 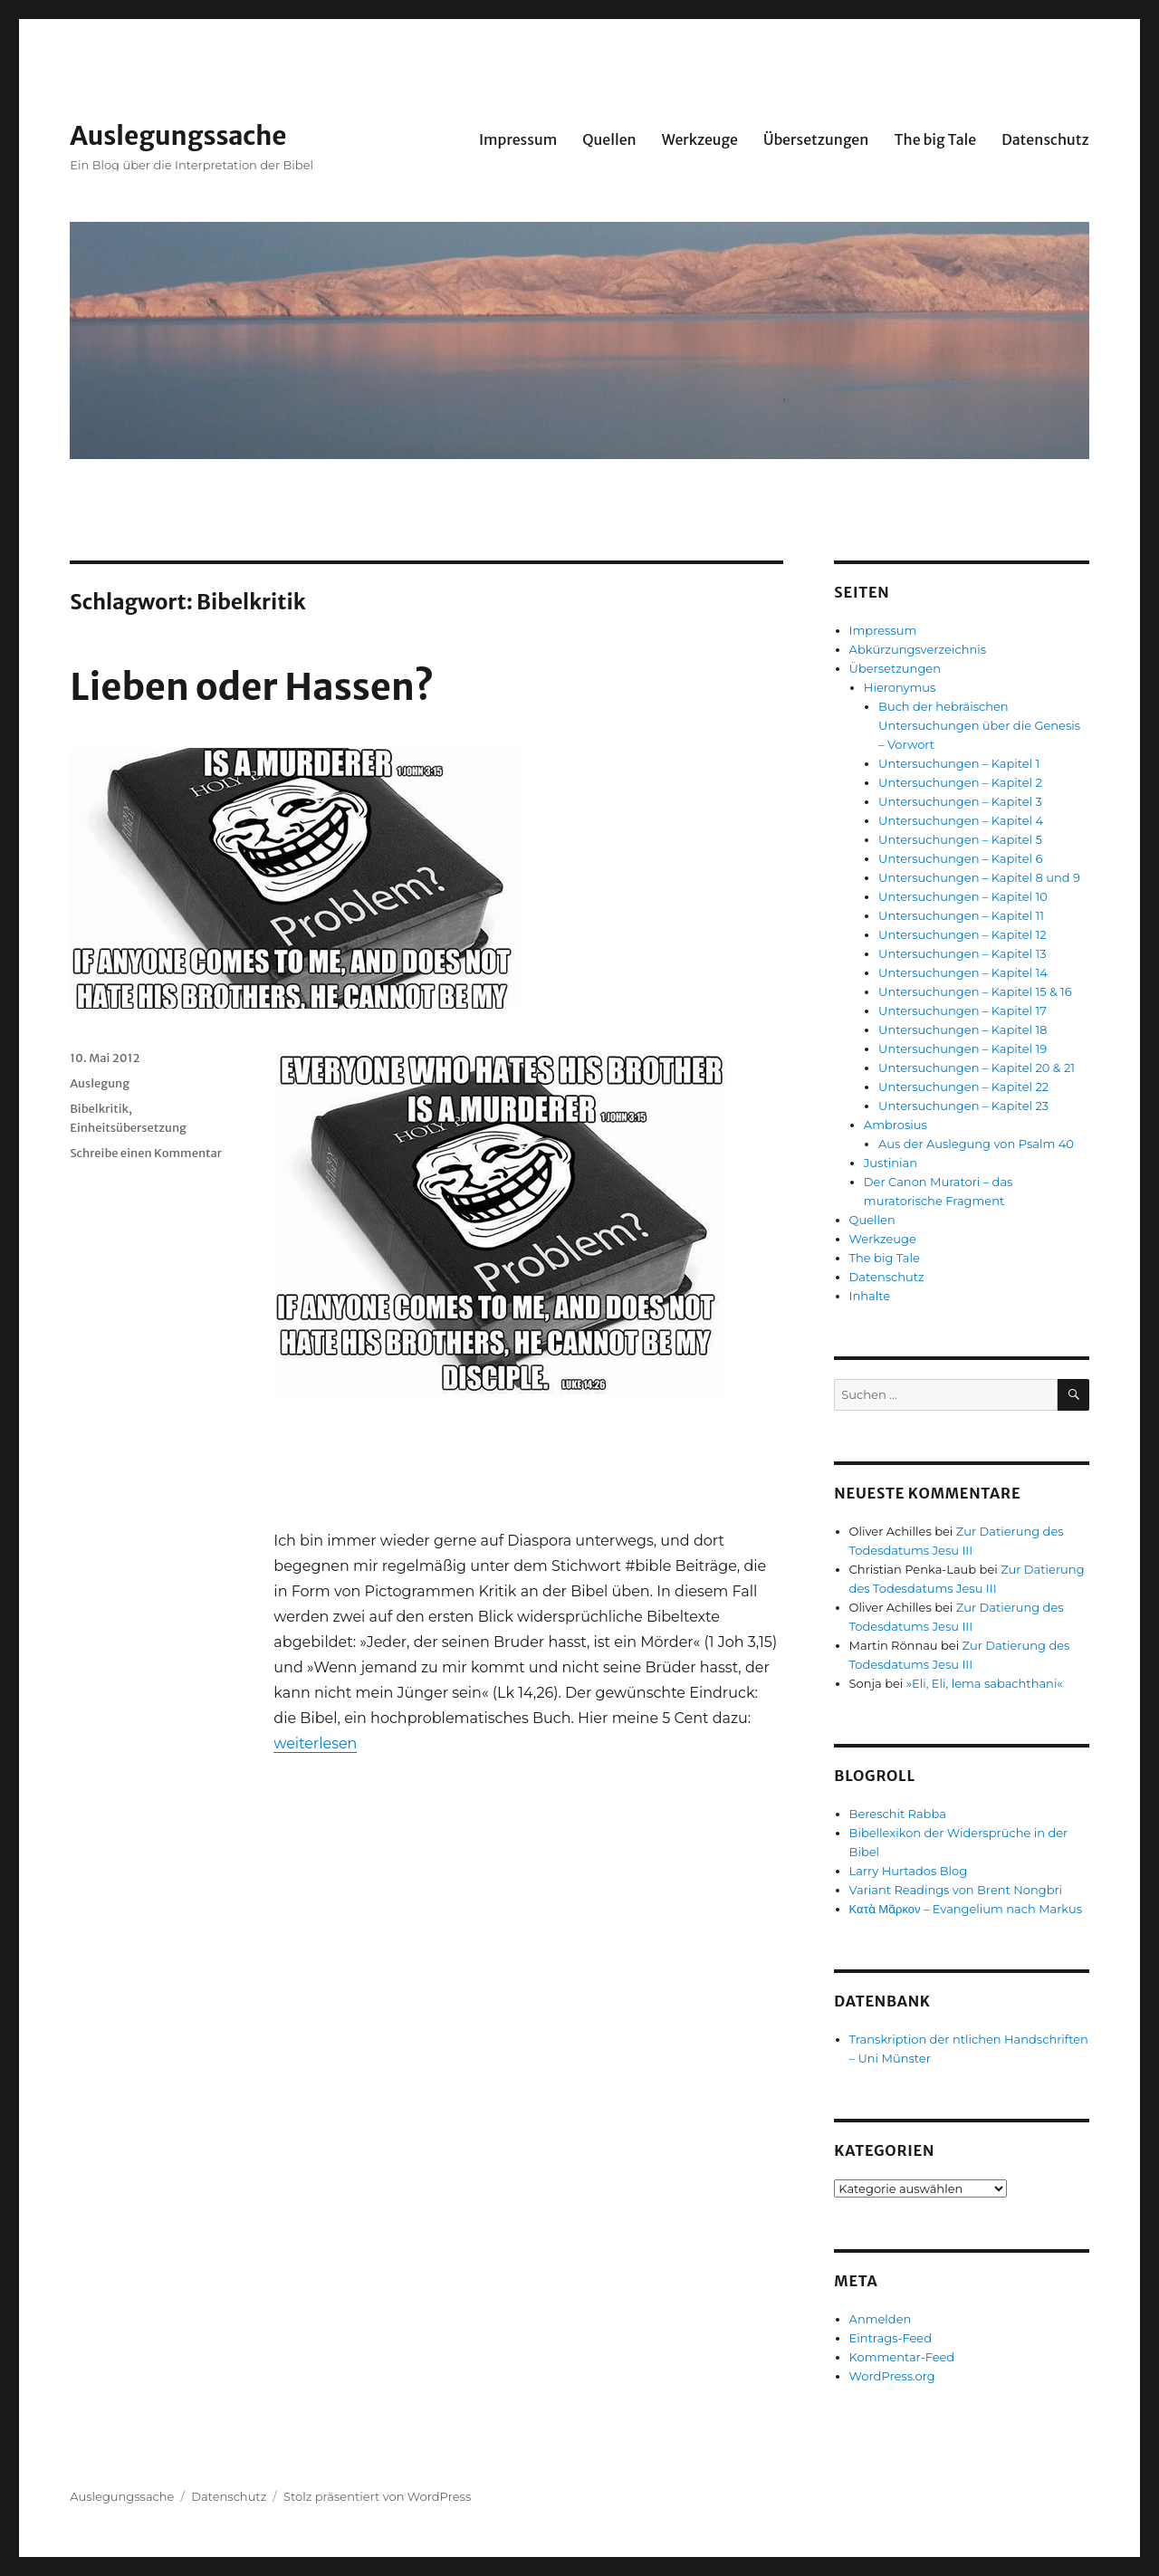 What do you see at coordinates (961, 915) in the screenshot?
I see `Untersuchungen – Kapitel 11` at bounding box center [961, 915].